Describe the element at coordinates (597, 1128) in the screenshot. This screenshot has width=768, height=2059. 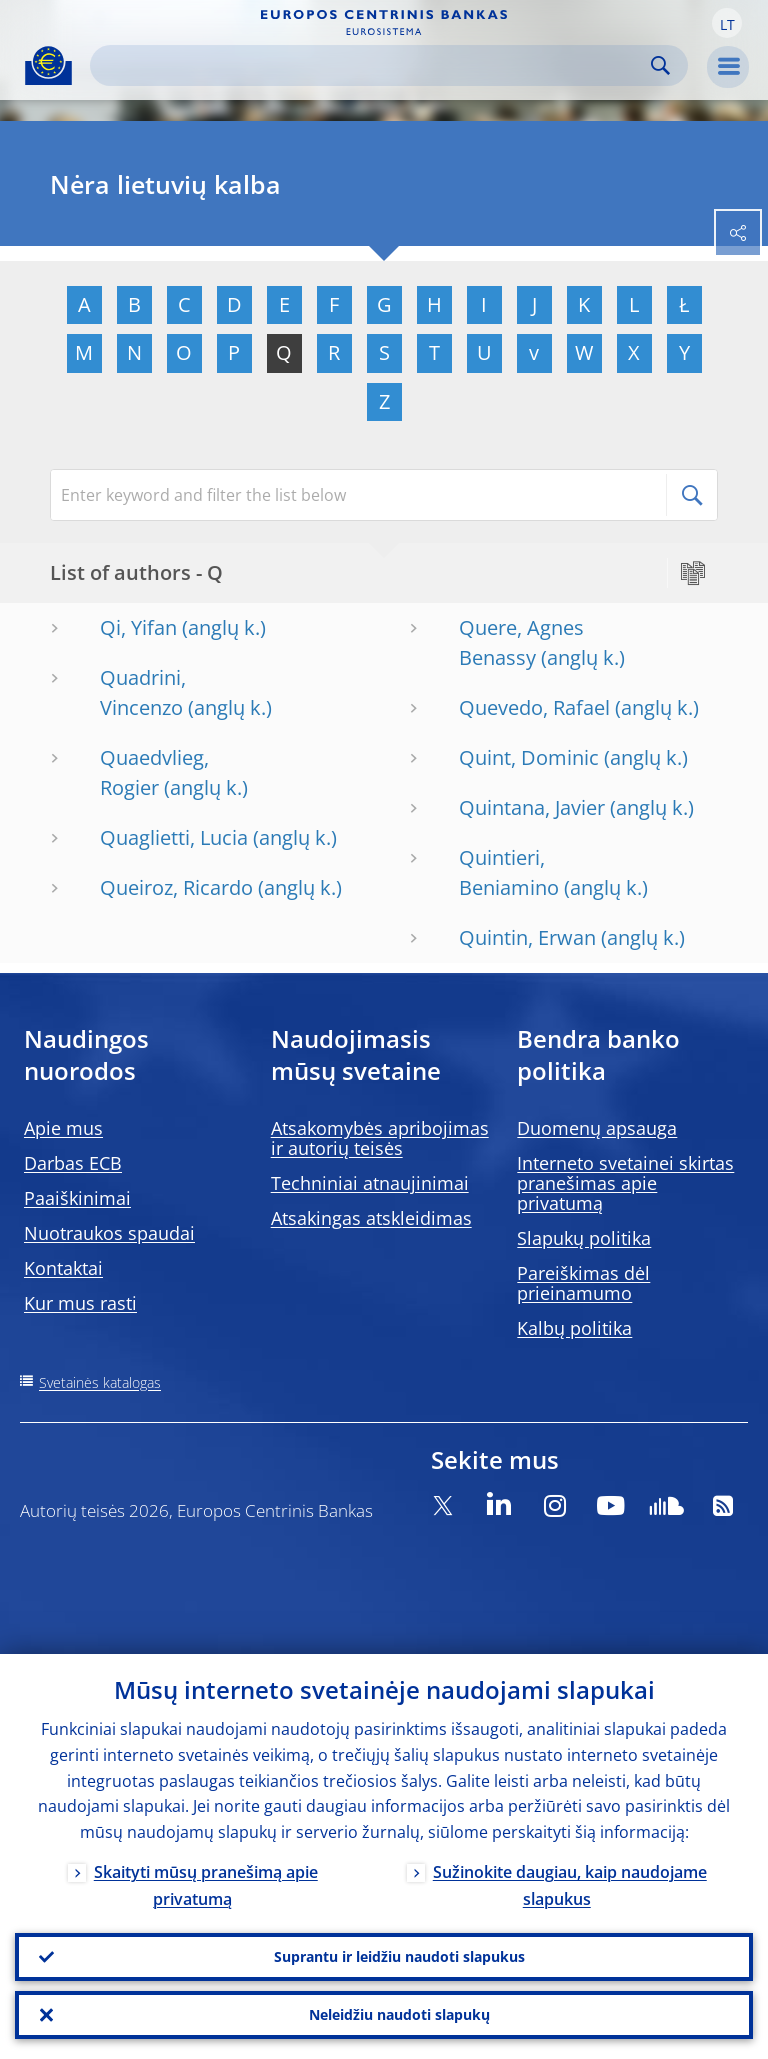
I see `Duomenų apsauga` at that location.